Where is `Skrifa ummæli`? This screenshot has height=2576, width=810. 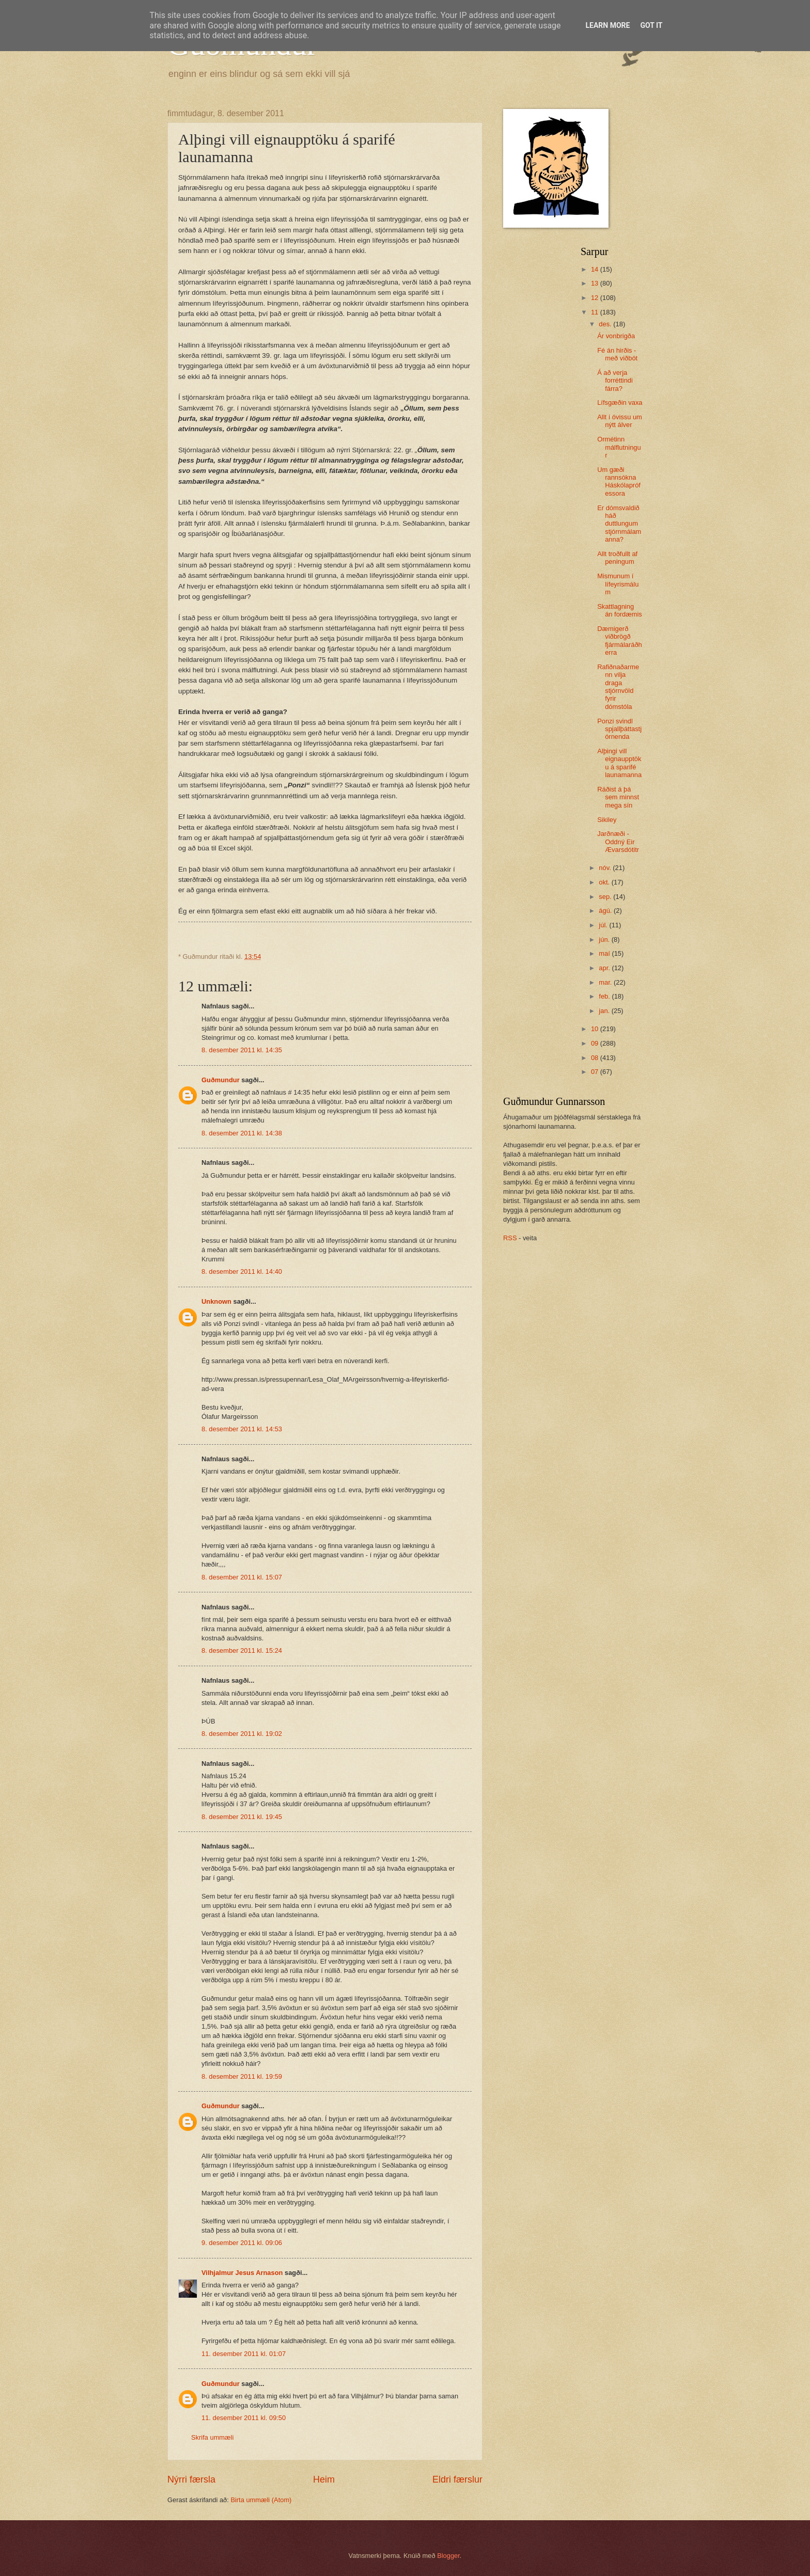
Skrifa ummæli is located at coordinates (212, 2437).